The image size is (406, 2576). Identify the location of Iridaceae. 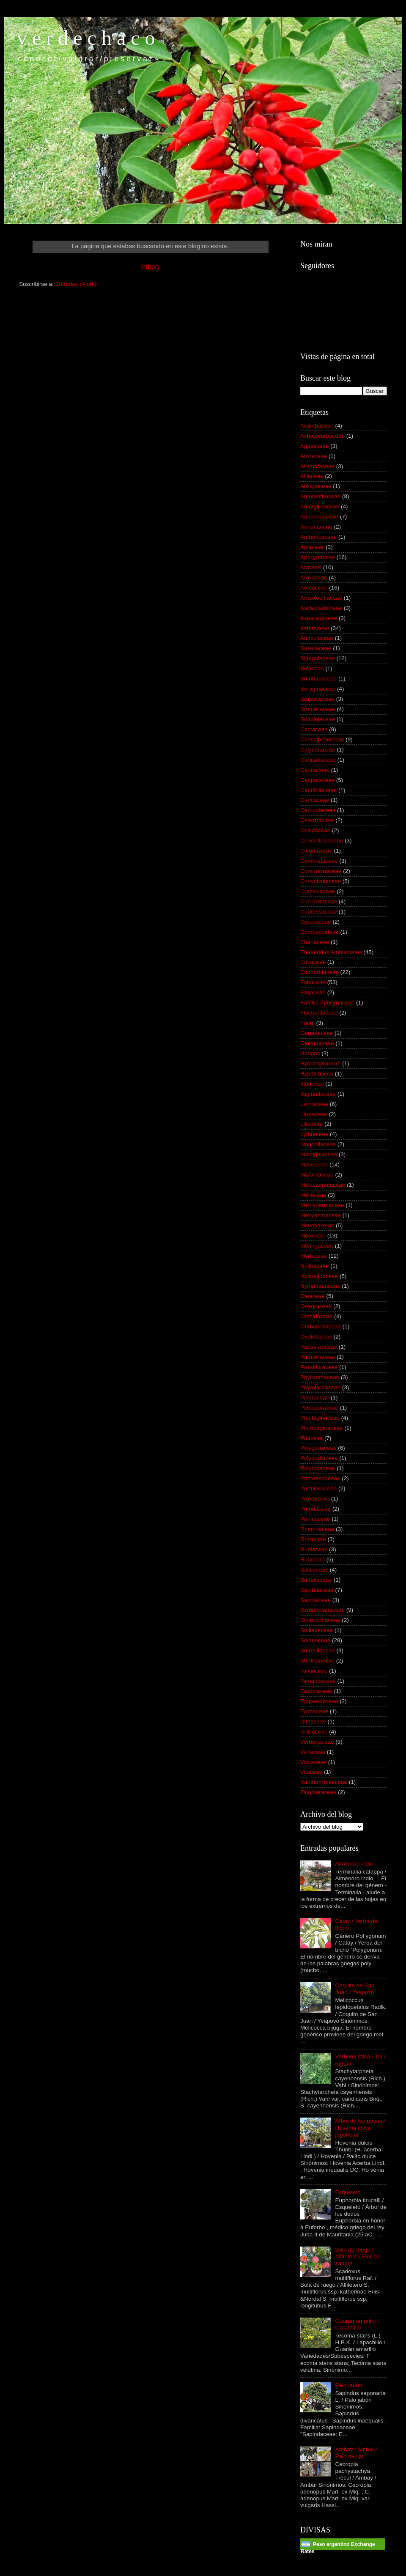
(312, 1084).